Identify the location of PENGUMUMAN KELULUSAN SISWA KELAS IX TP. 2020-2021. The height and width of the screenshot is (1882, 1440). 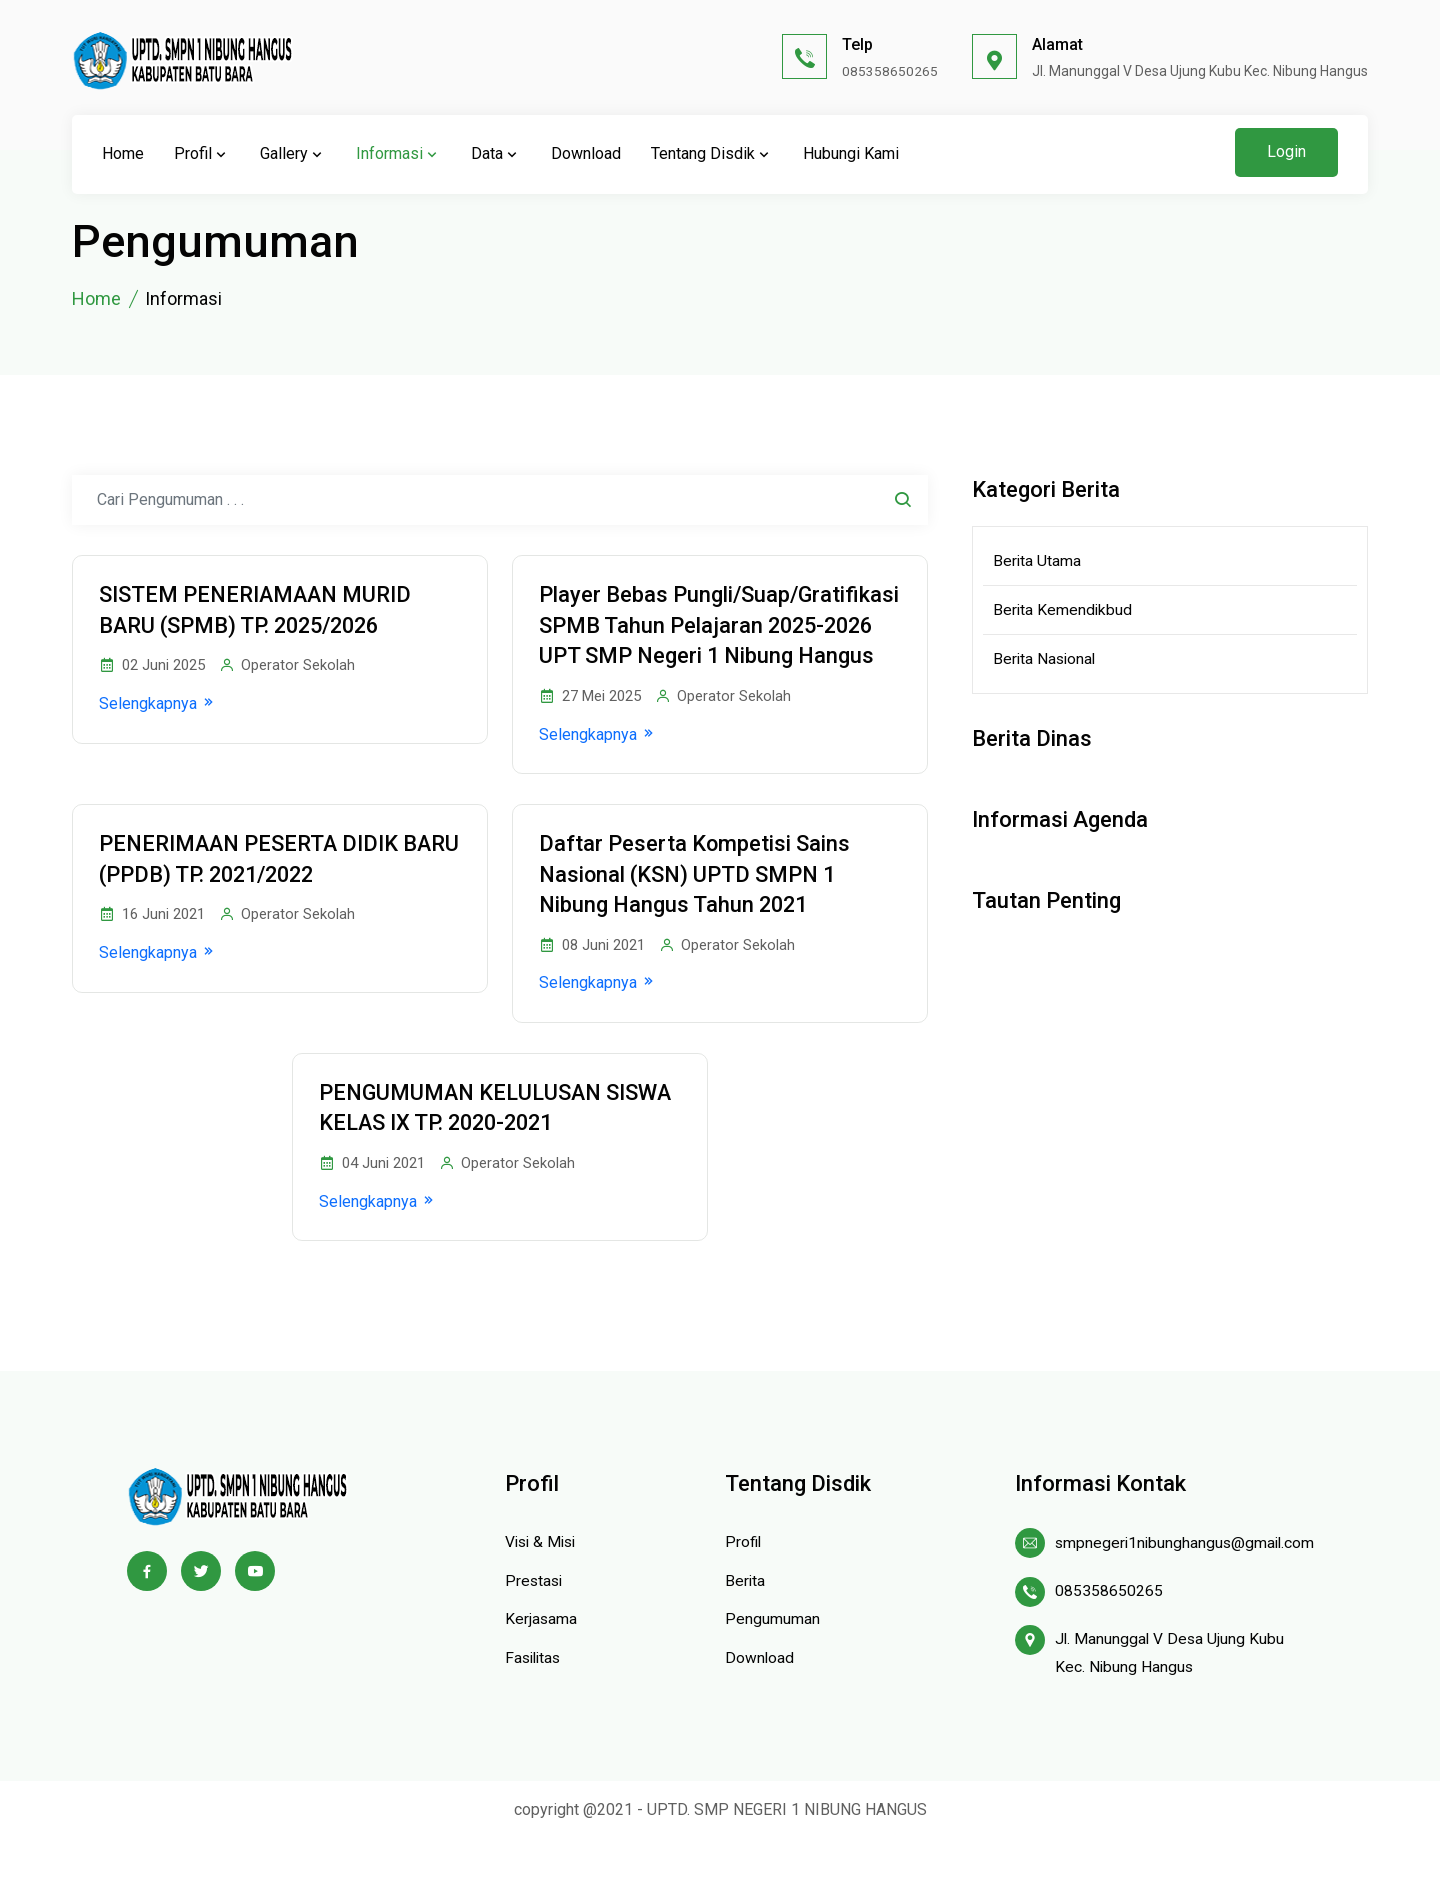
(480, 1146).